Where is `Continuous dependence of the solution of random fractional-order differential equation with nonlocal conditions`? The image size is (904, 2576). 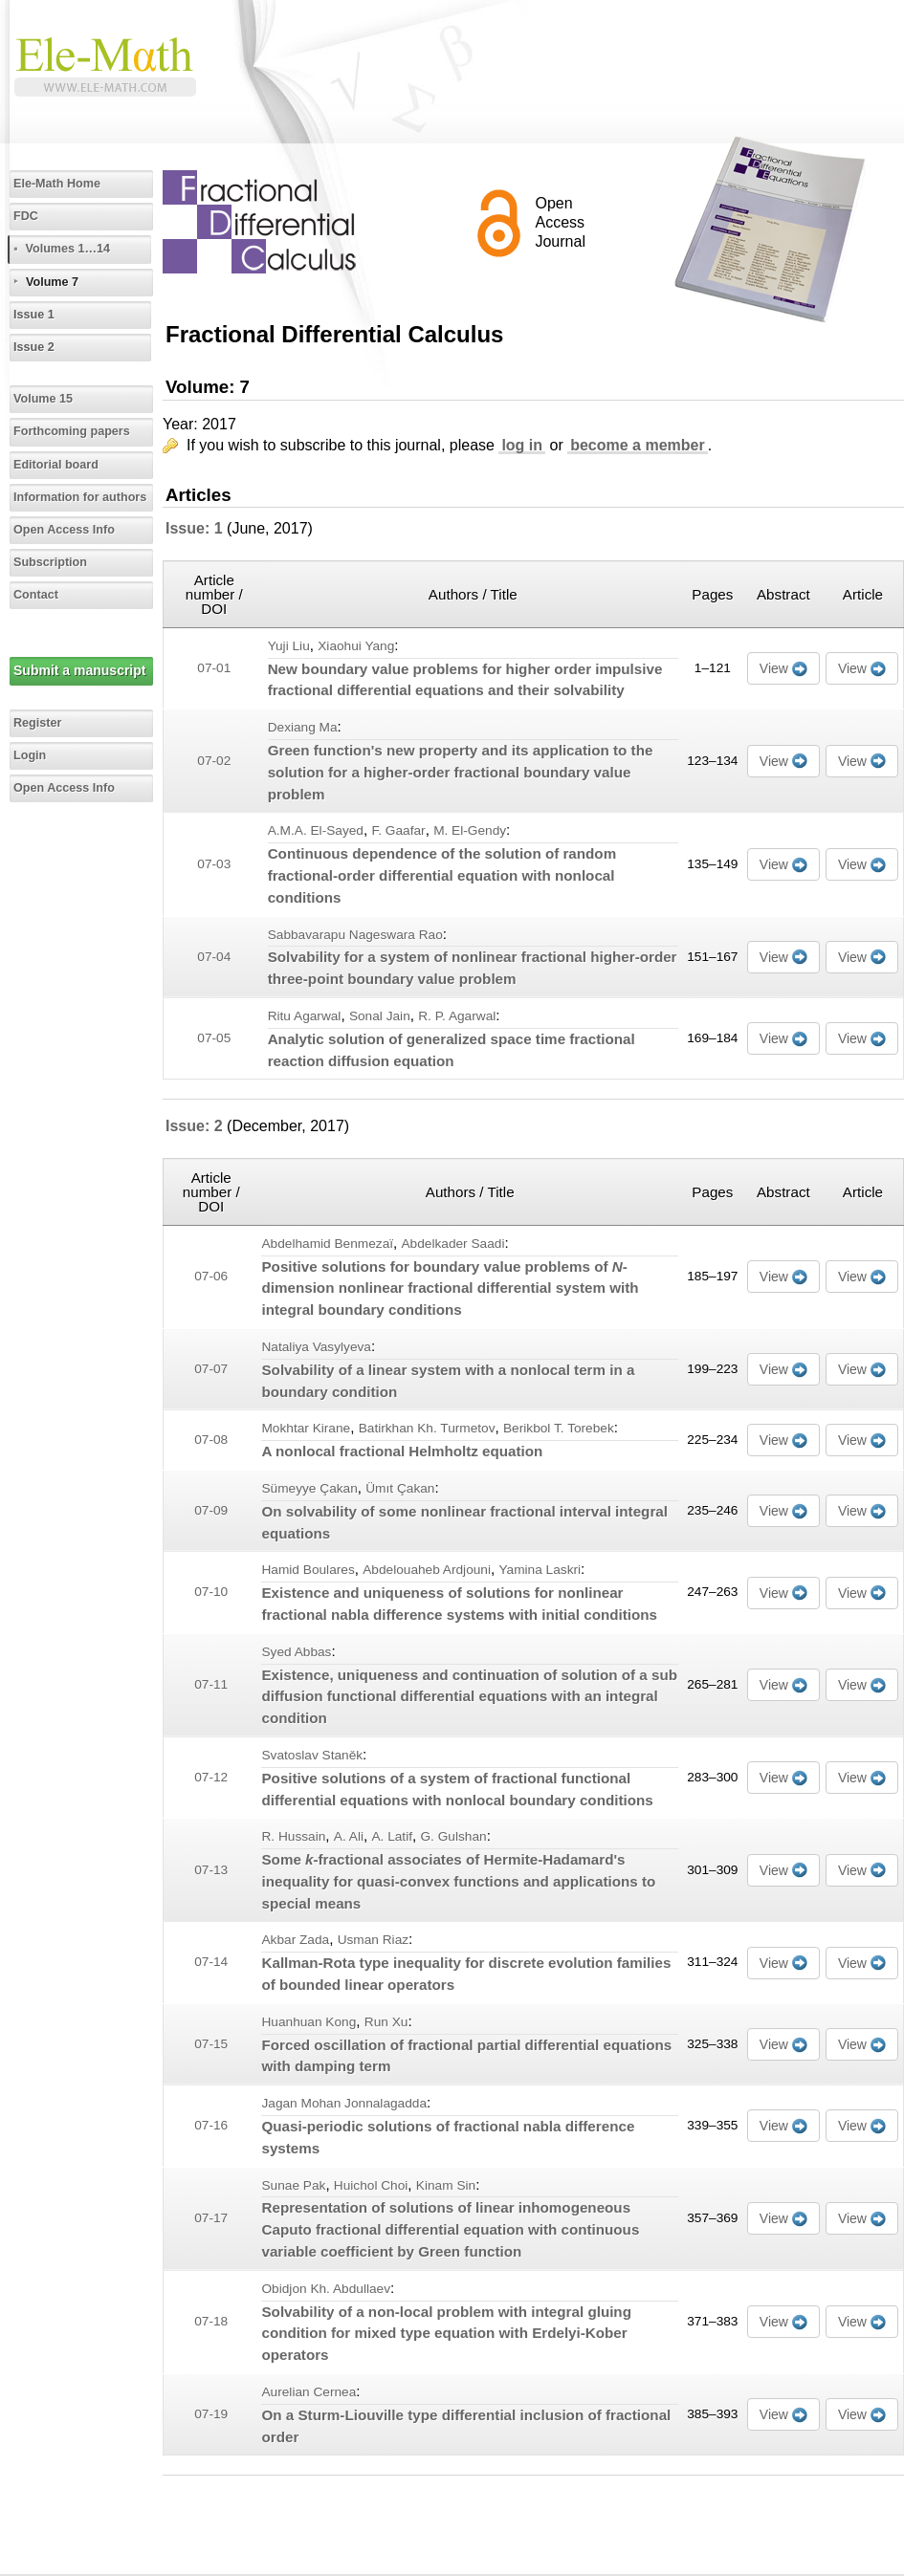 Continuous dependence of the solution of random fractional-order differential equation with nonlocal conditions is located at coordinates (442, 875).